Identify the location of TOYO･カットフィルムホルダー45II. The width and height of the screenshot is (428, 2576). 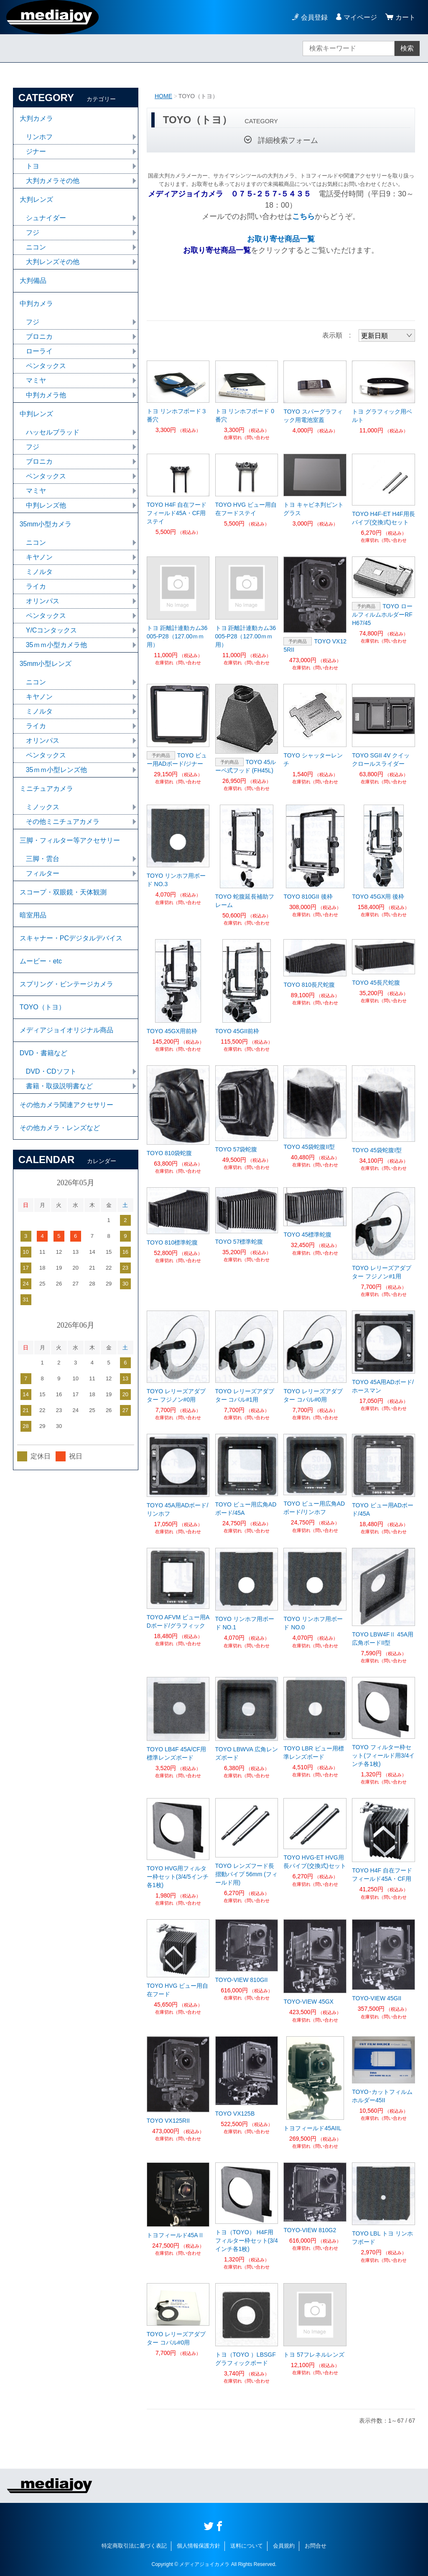
(382, 2095).